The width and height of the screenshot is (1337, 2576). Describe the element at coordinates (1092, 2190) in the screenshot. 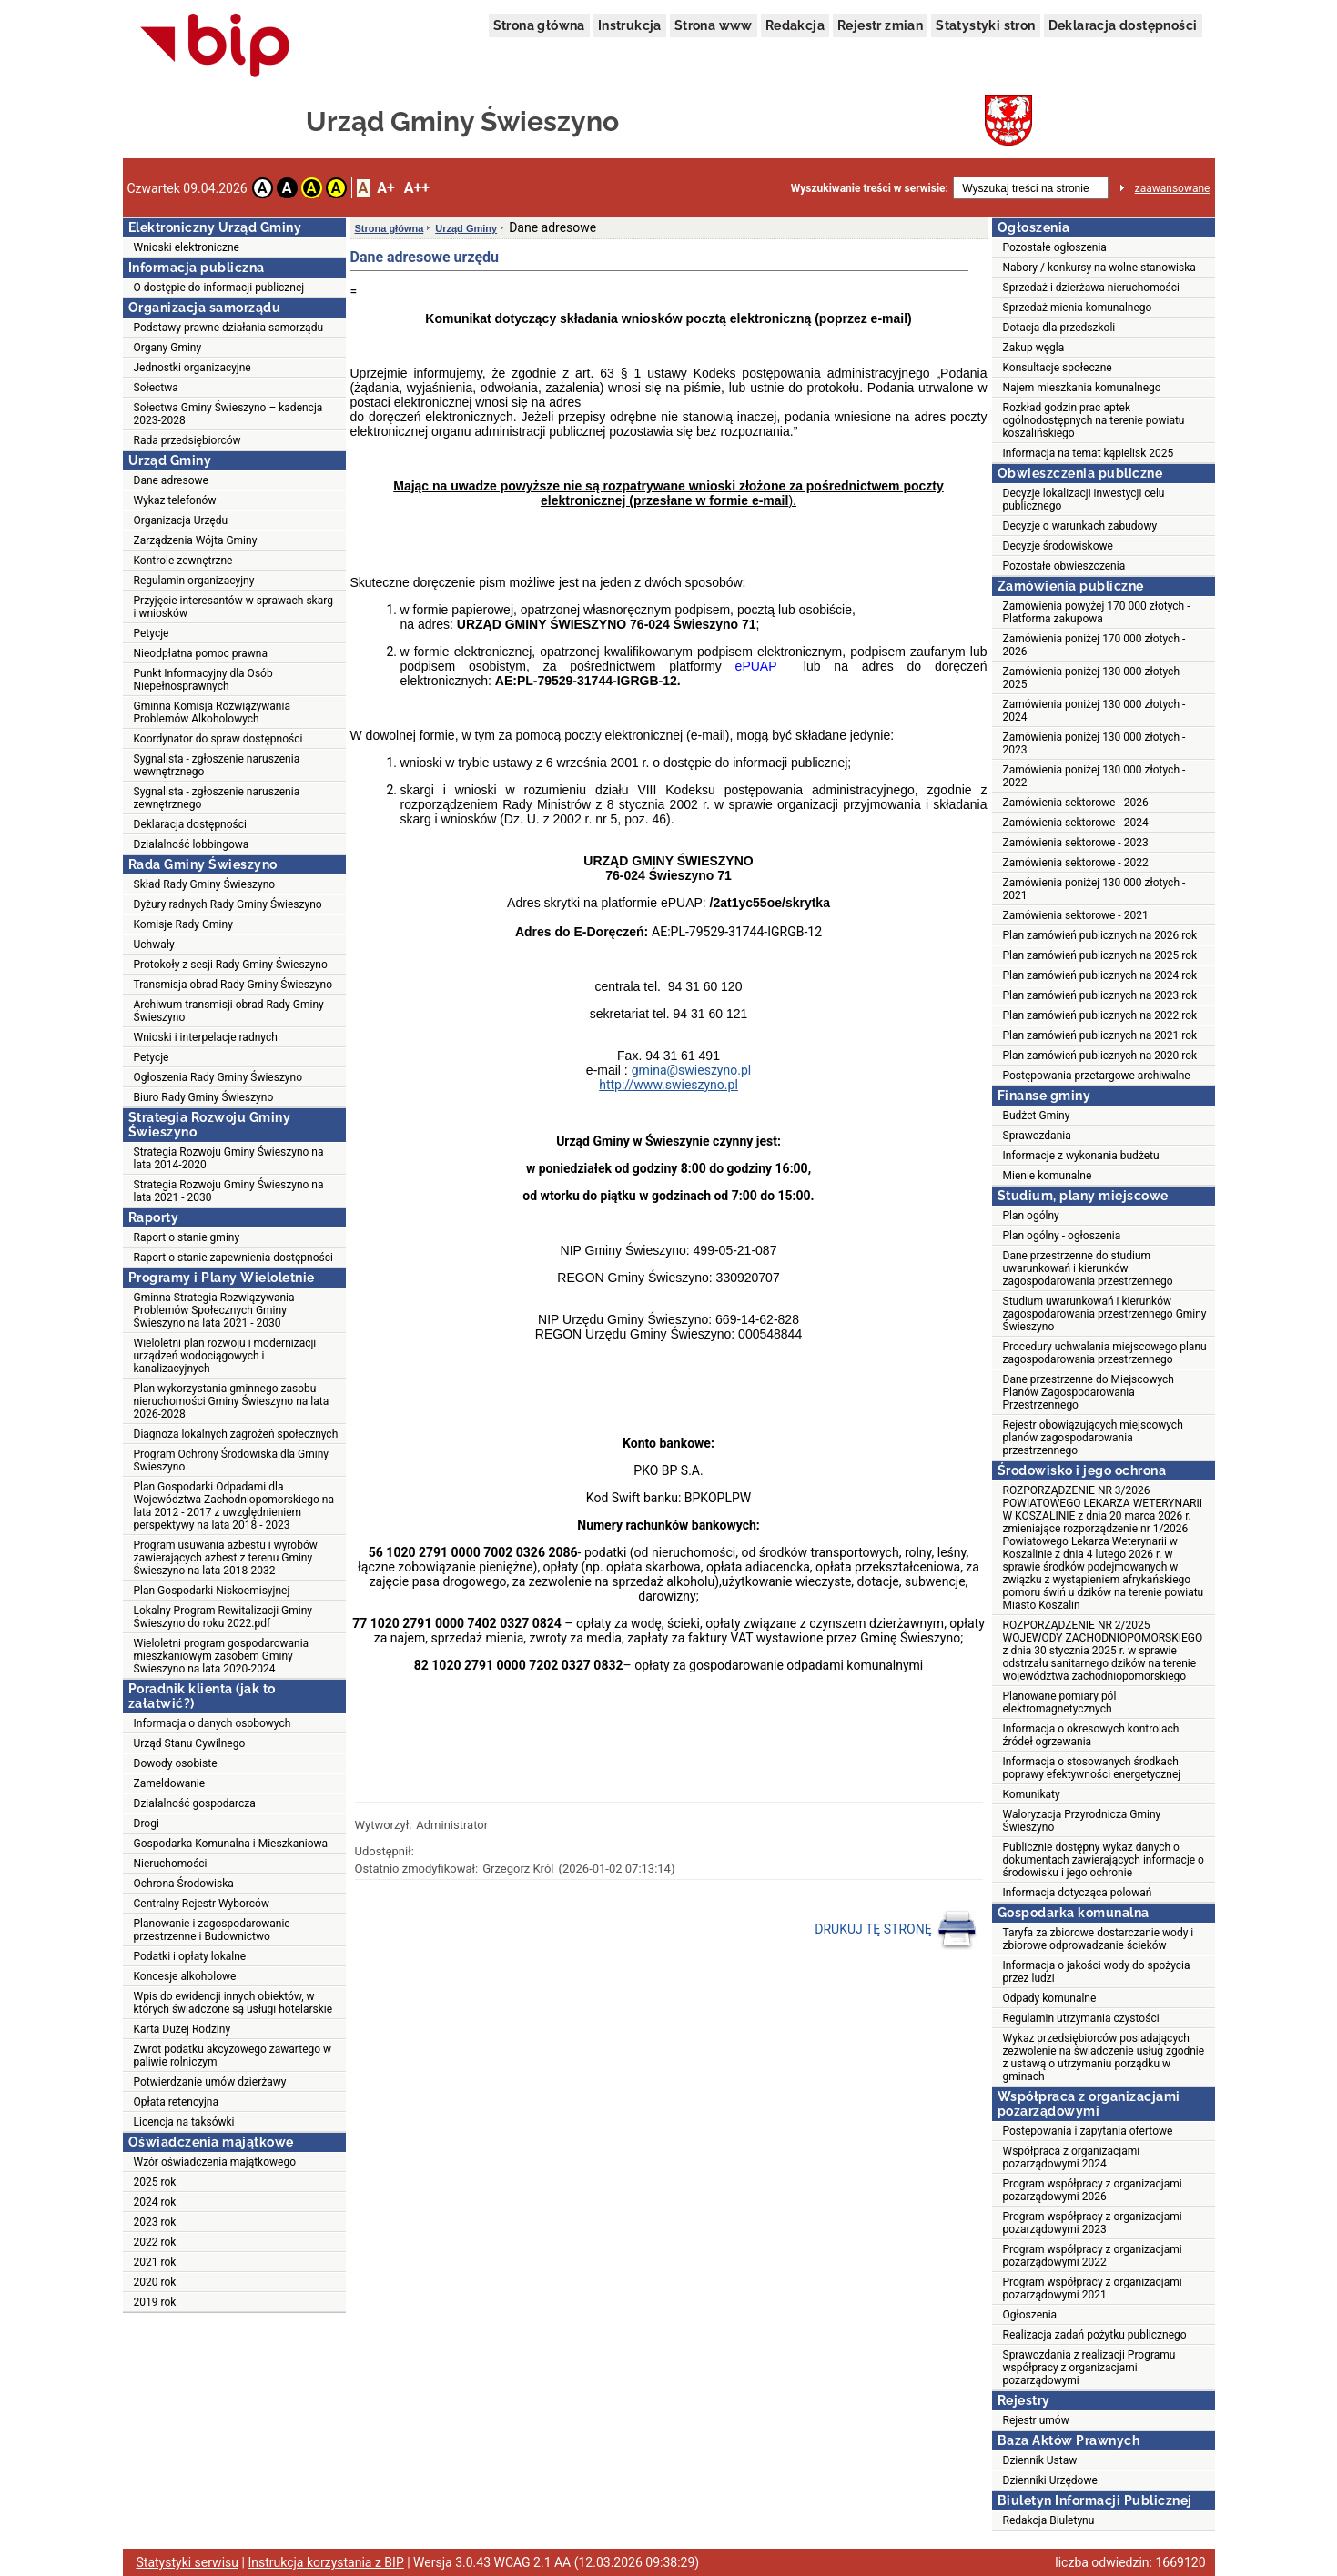

I see `Program współpracy z organizacjami pozarządowymi 2026` at that location.